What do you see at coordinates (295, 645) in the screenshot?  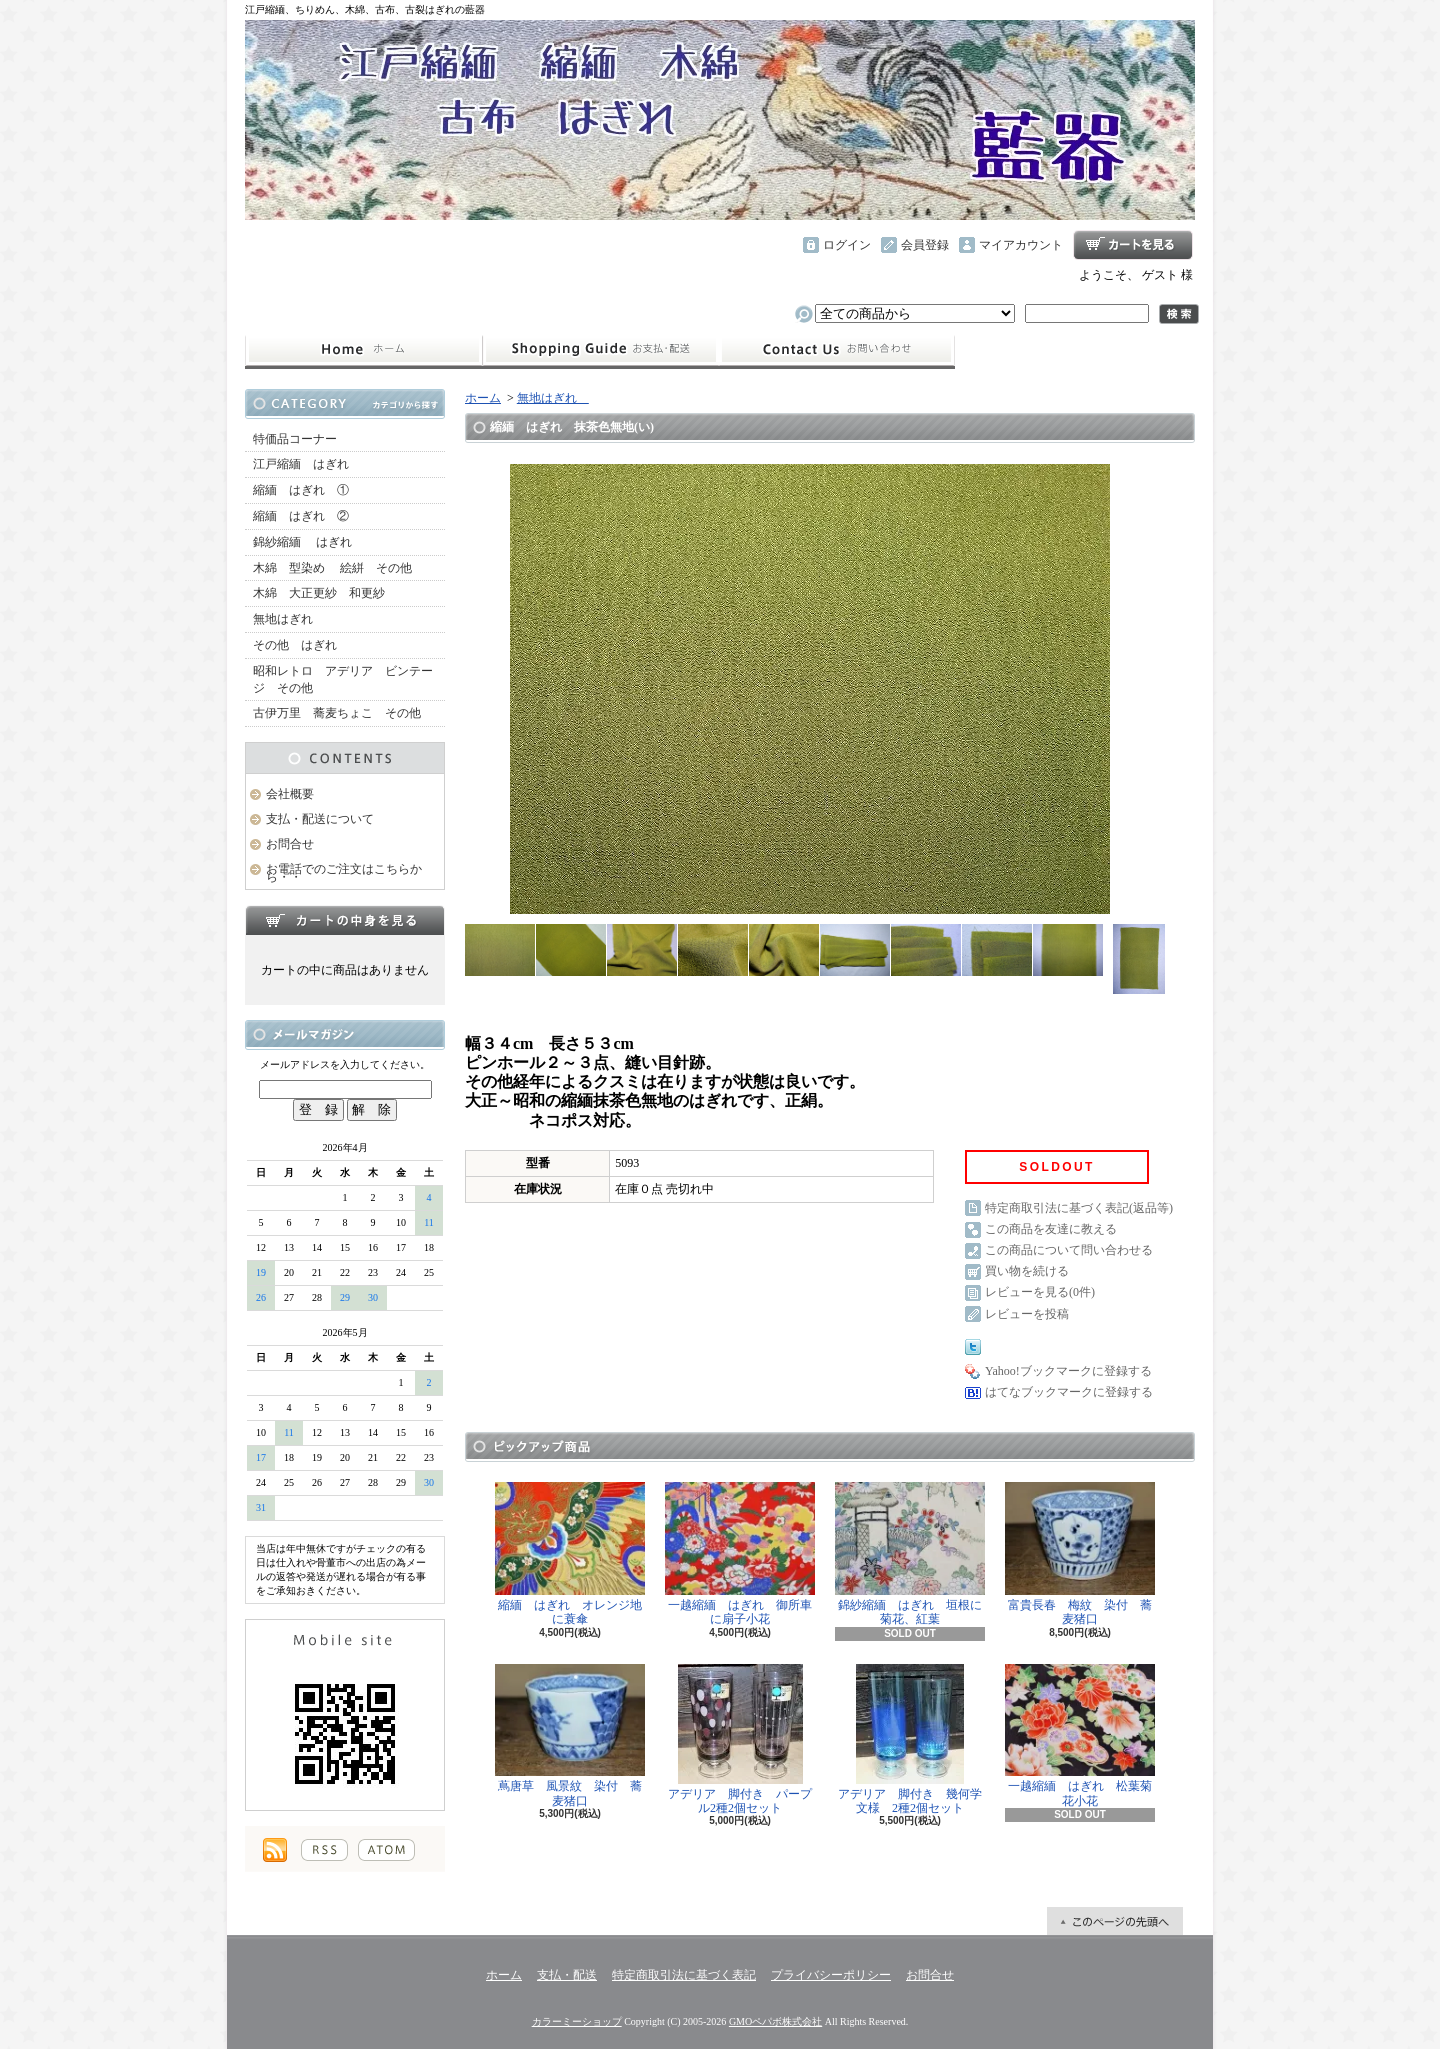 I see `その他 はぎれ` at bounding box center [295, 645].